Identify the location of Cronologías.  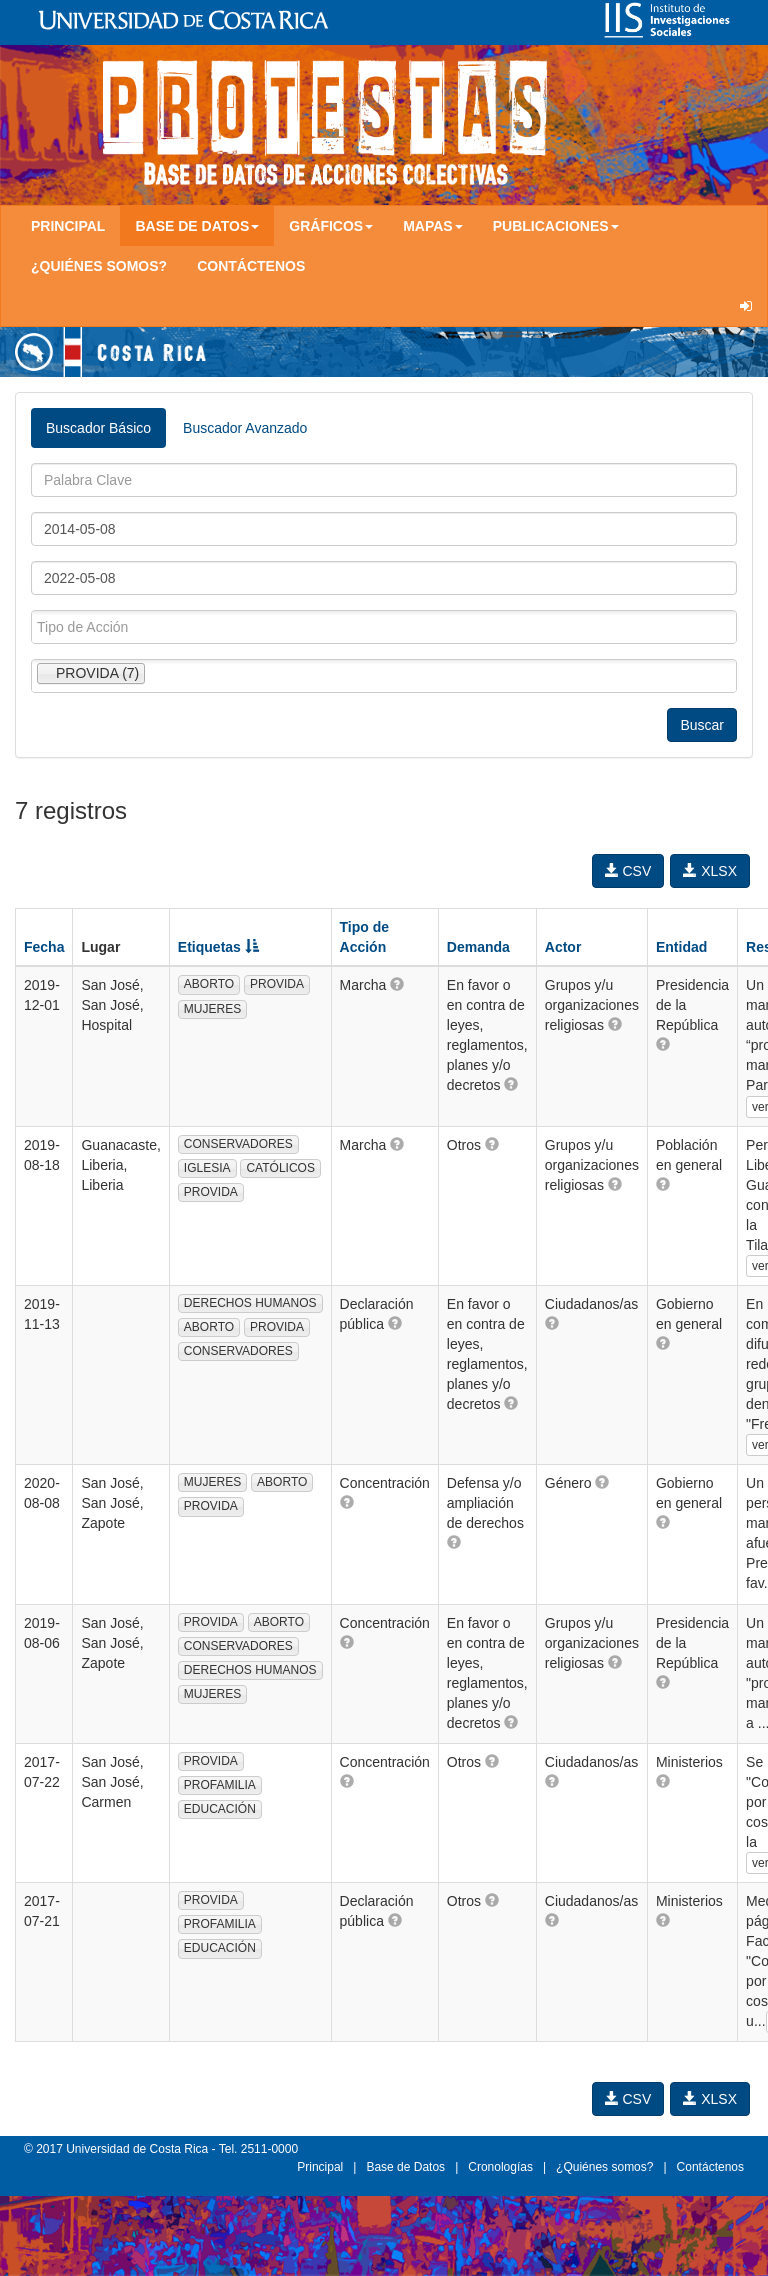
(500, 2167).